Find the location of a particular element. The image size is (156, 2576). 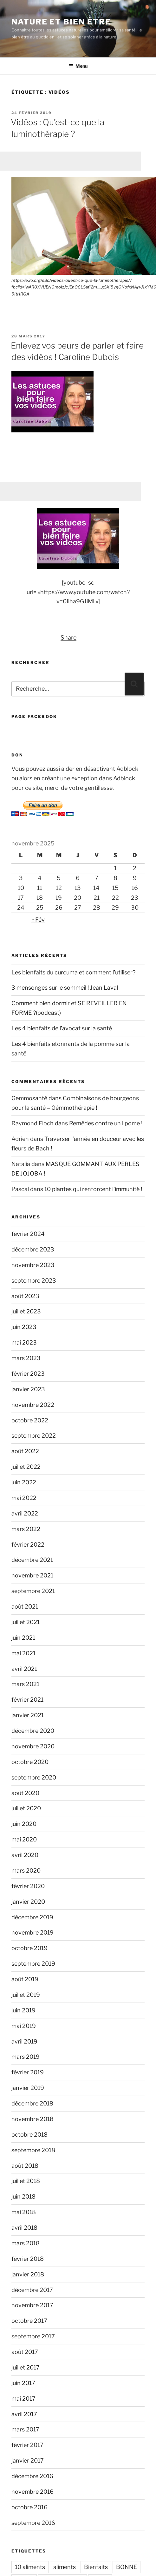

10 aliments is located at coordinates (30, 2567).